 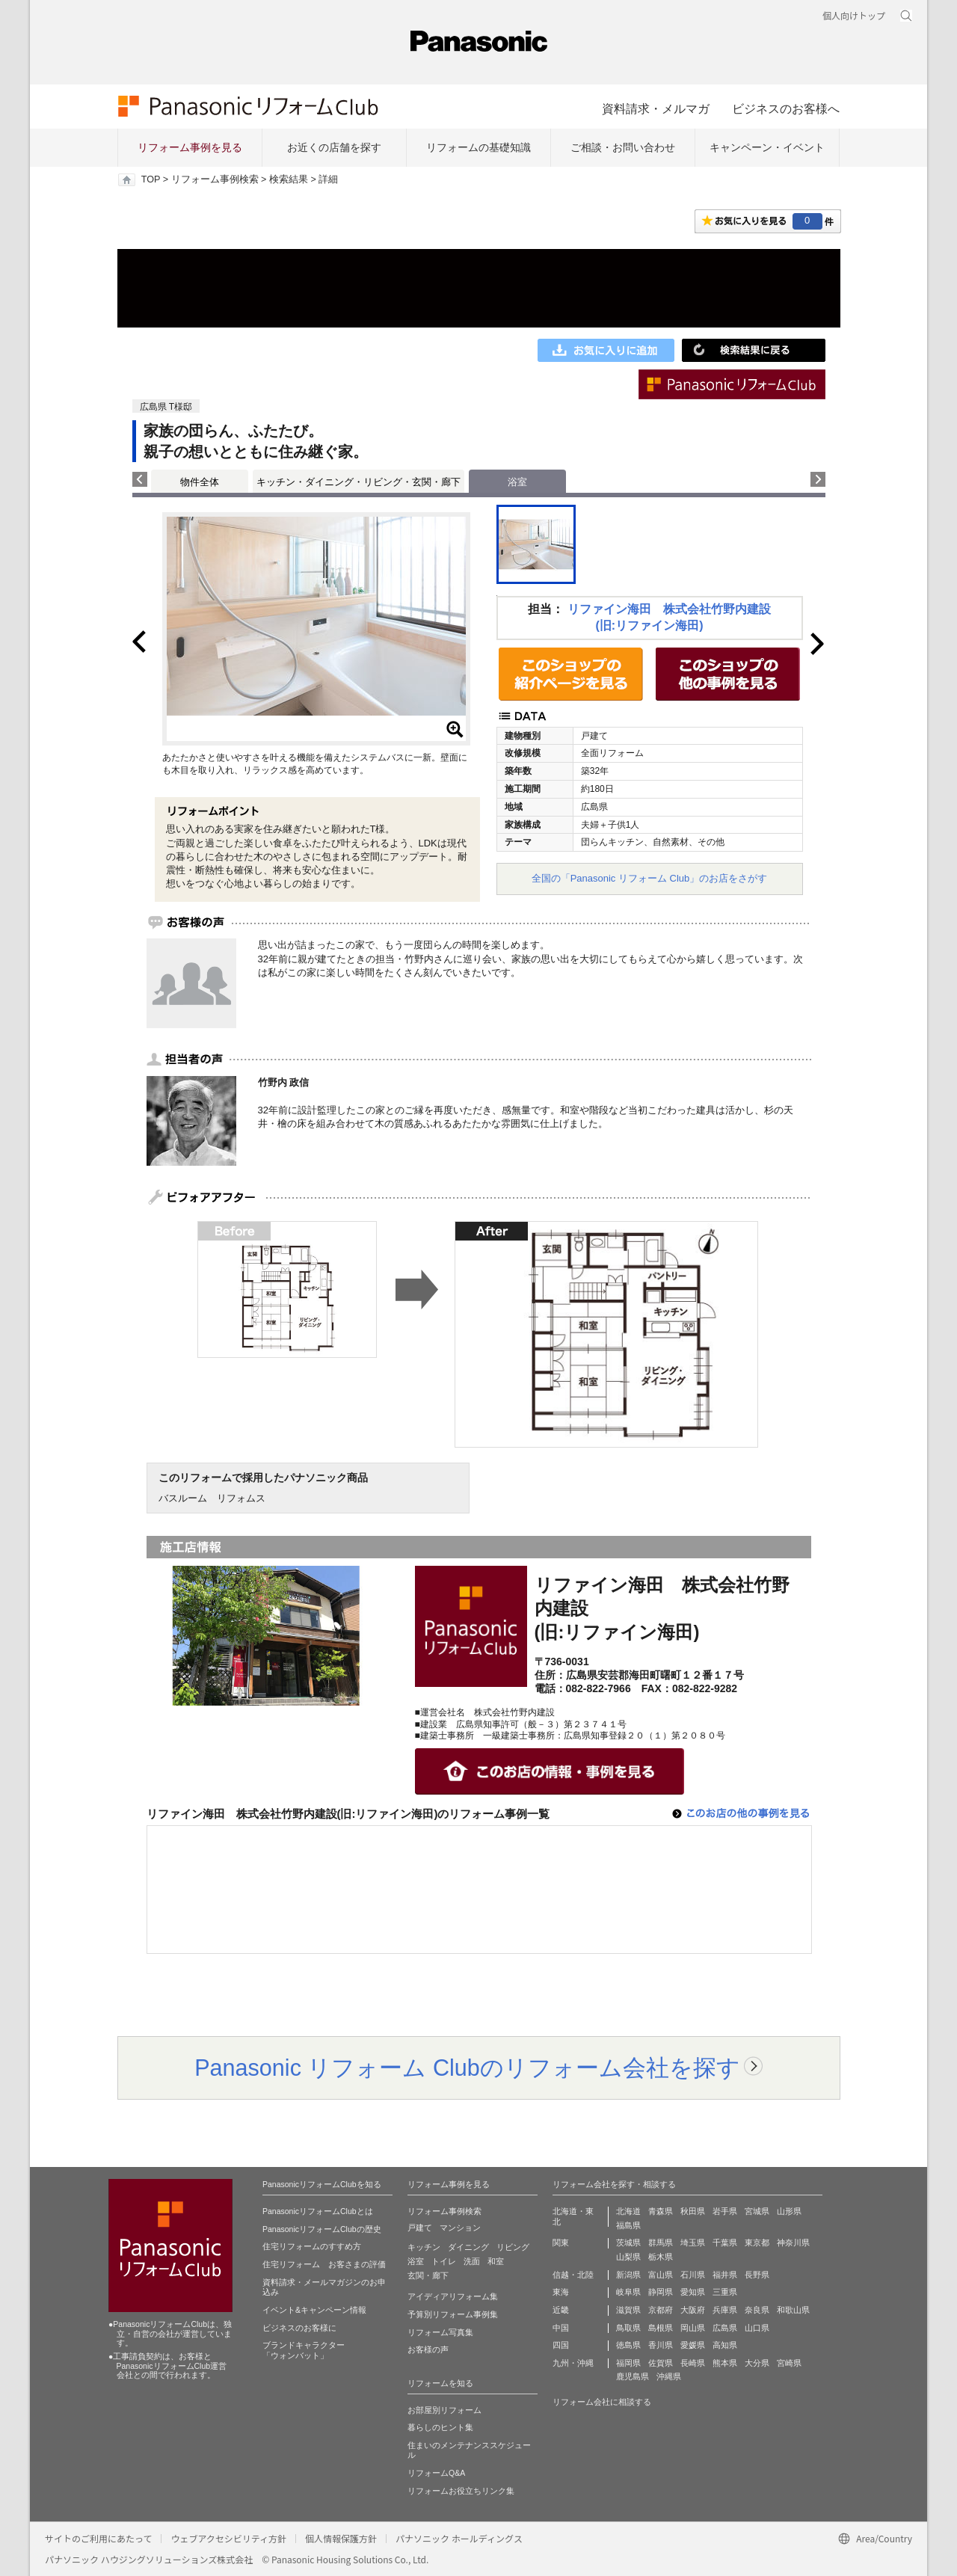 What do you see at coordinates (628, 2291) in the screenshot?
I see `岐阜県` at bounding box center [628, 2291].